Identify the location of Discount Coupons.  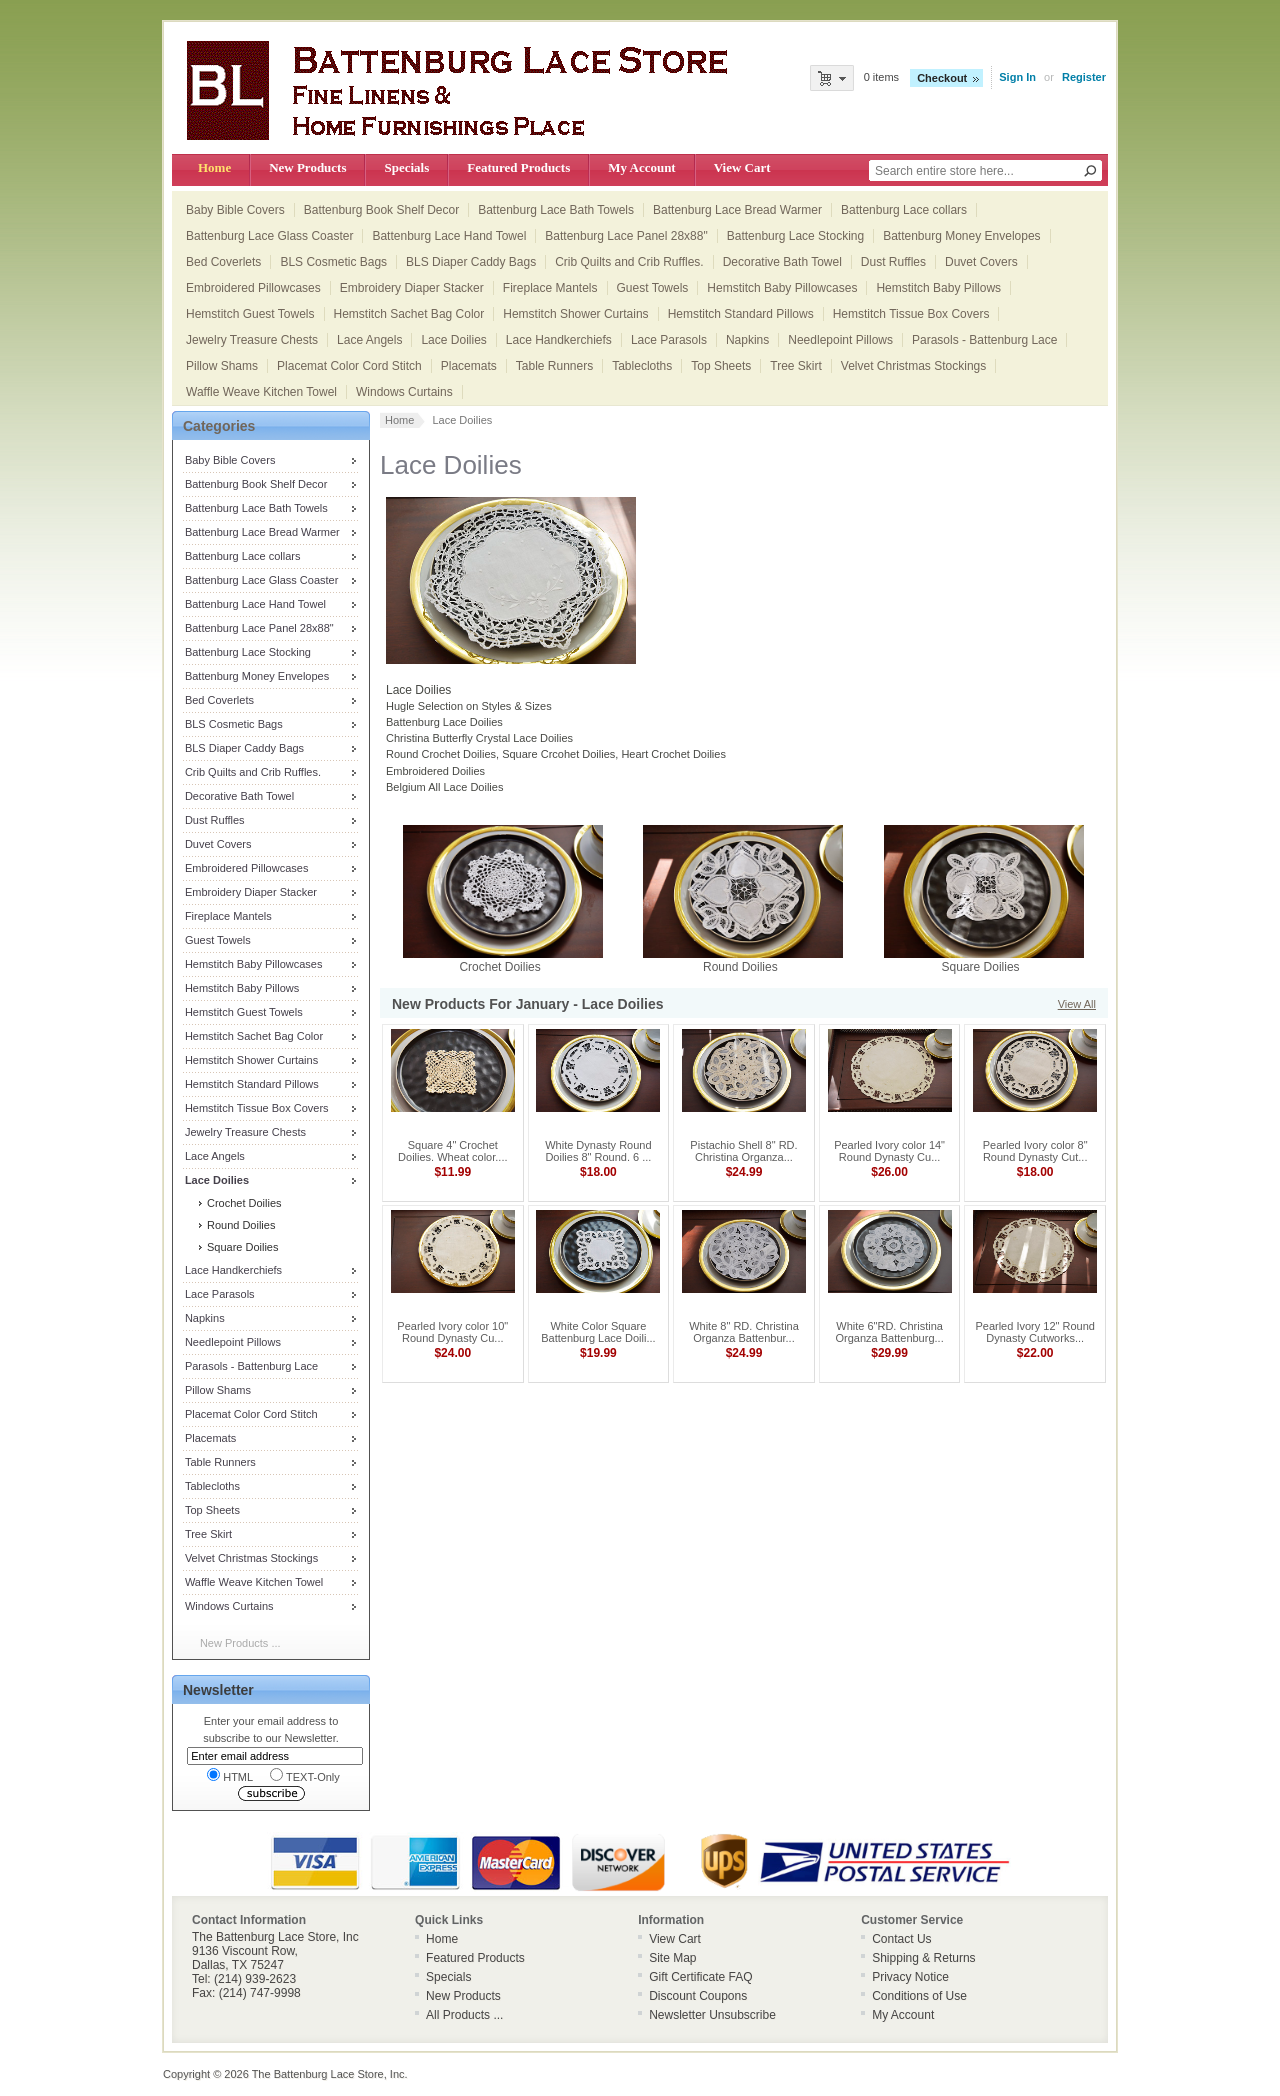
(698, 1996).